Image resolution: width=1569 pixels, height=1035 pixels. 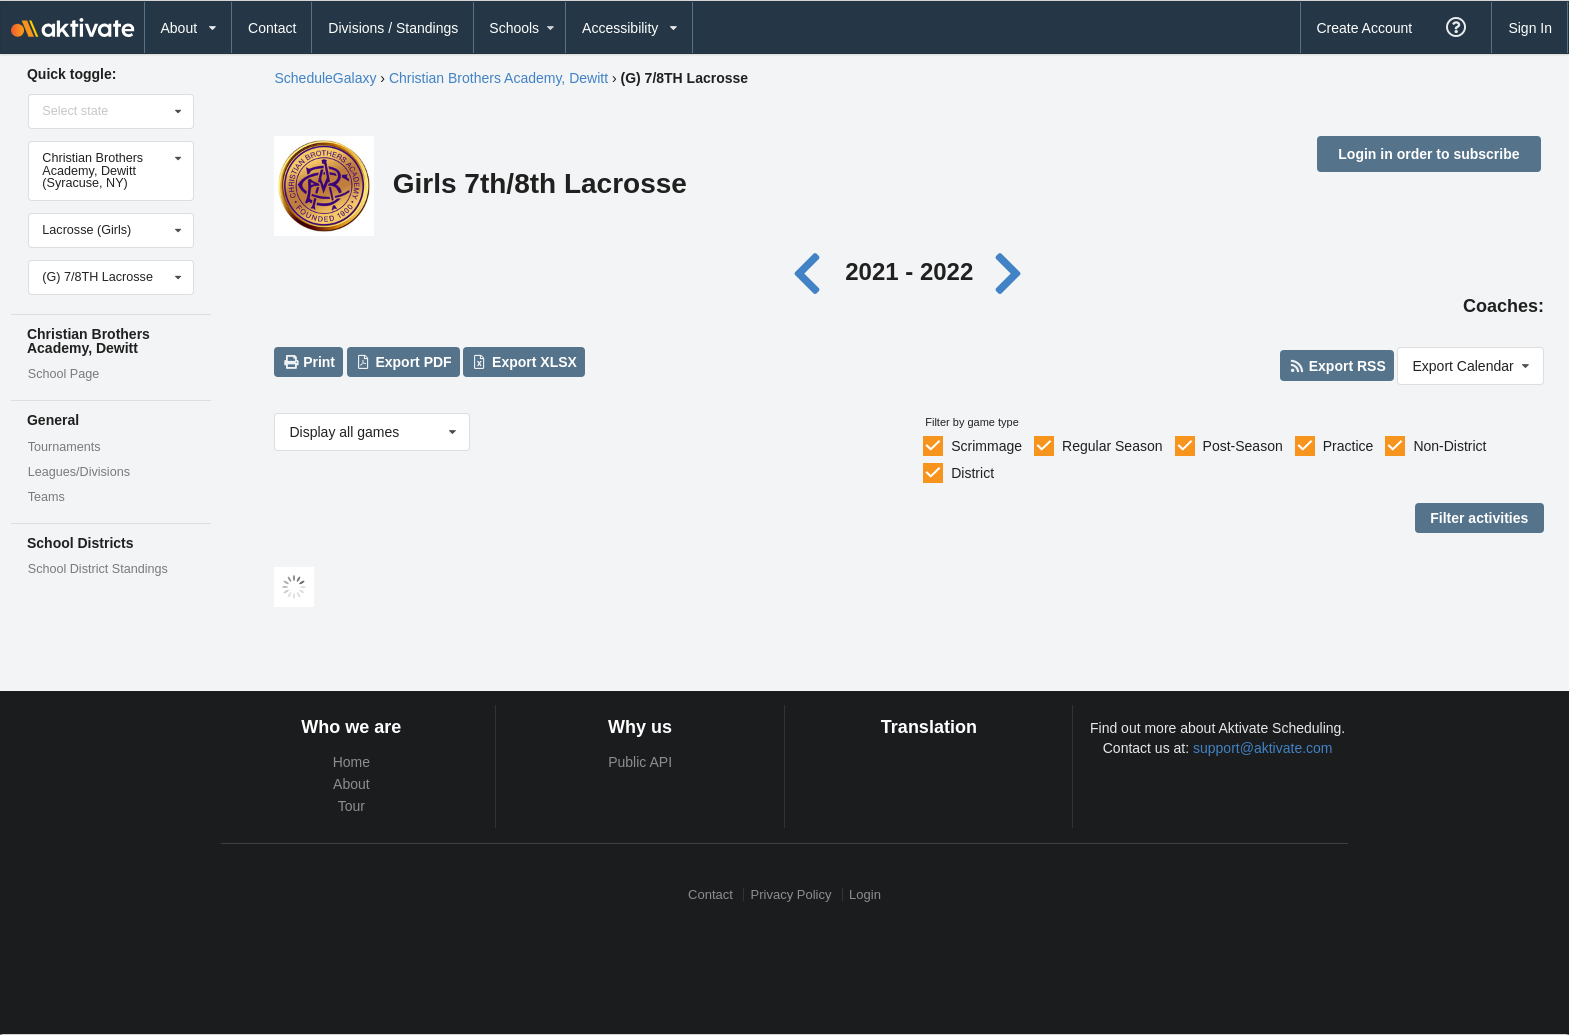 I want to click on Print, so click(x=309, y=362).